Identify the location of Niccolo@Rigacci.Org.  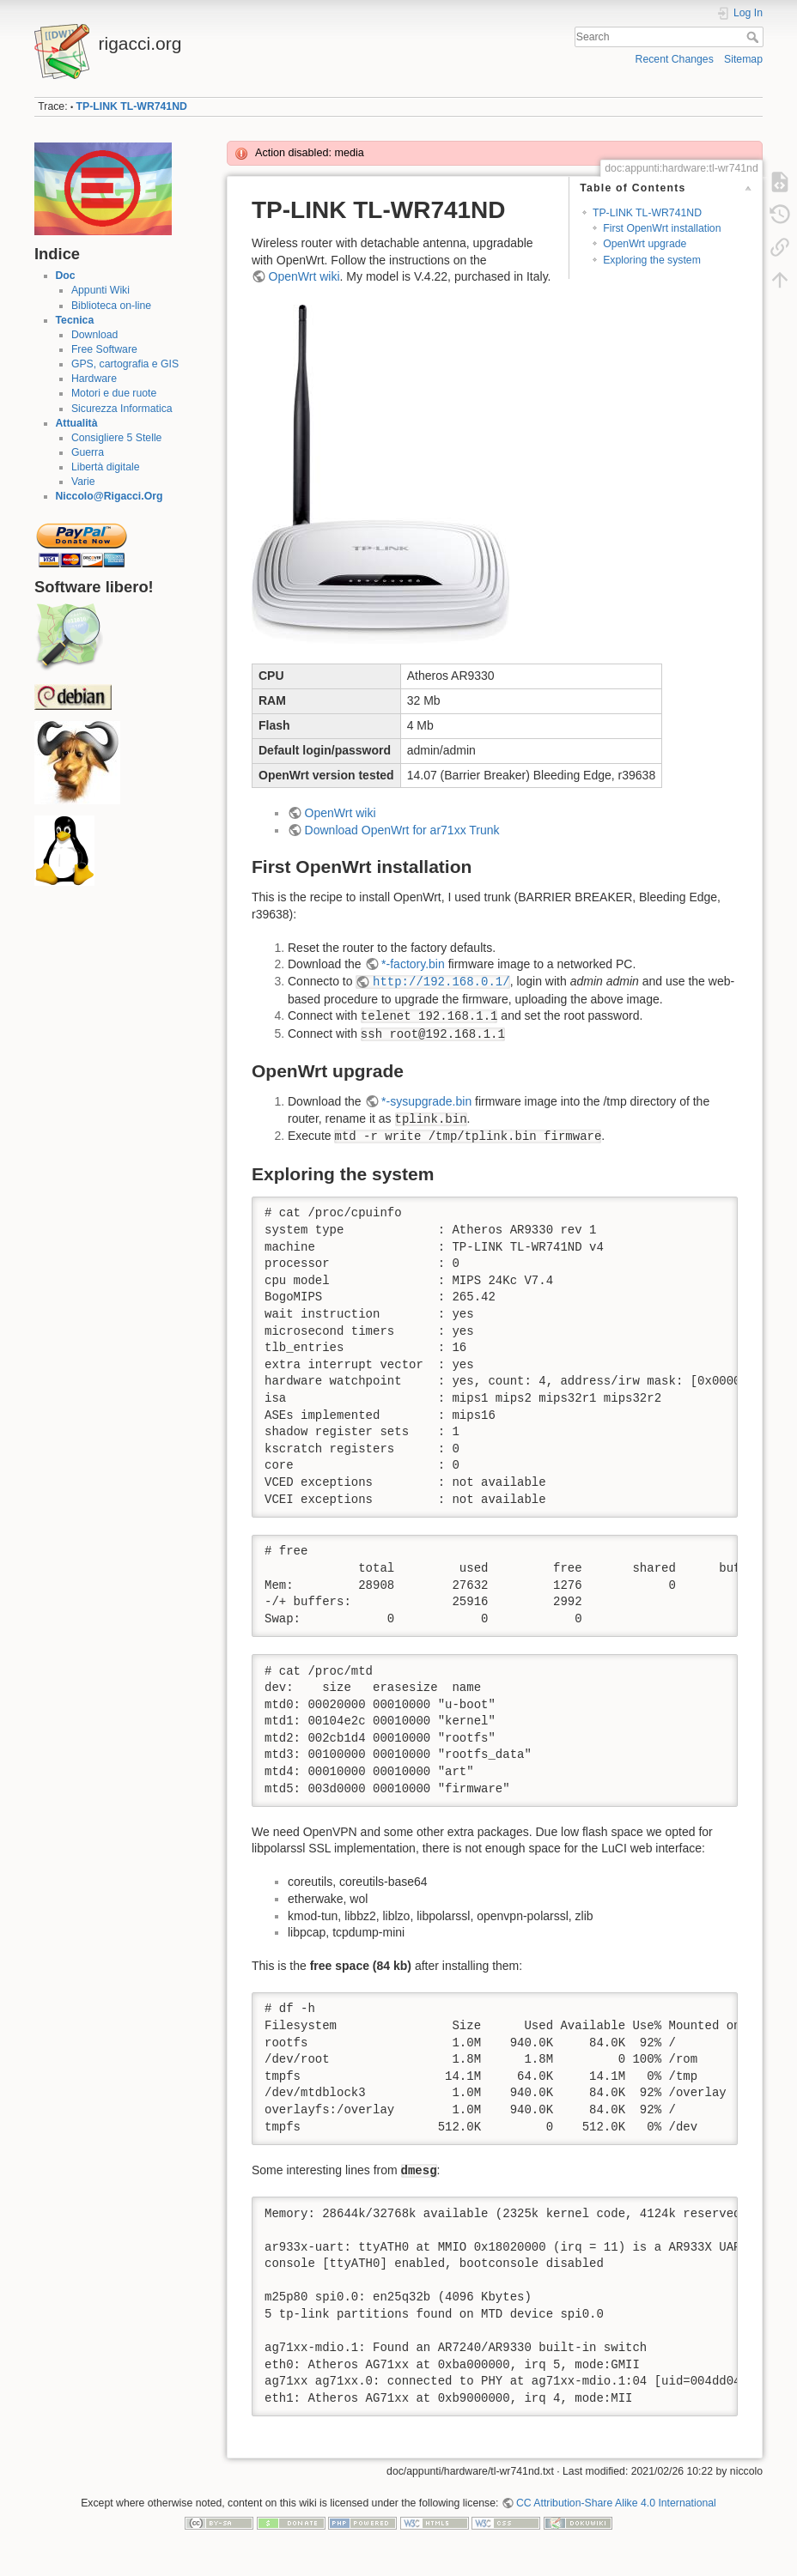
(109, 496).